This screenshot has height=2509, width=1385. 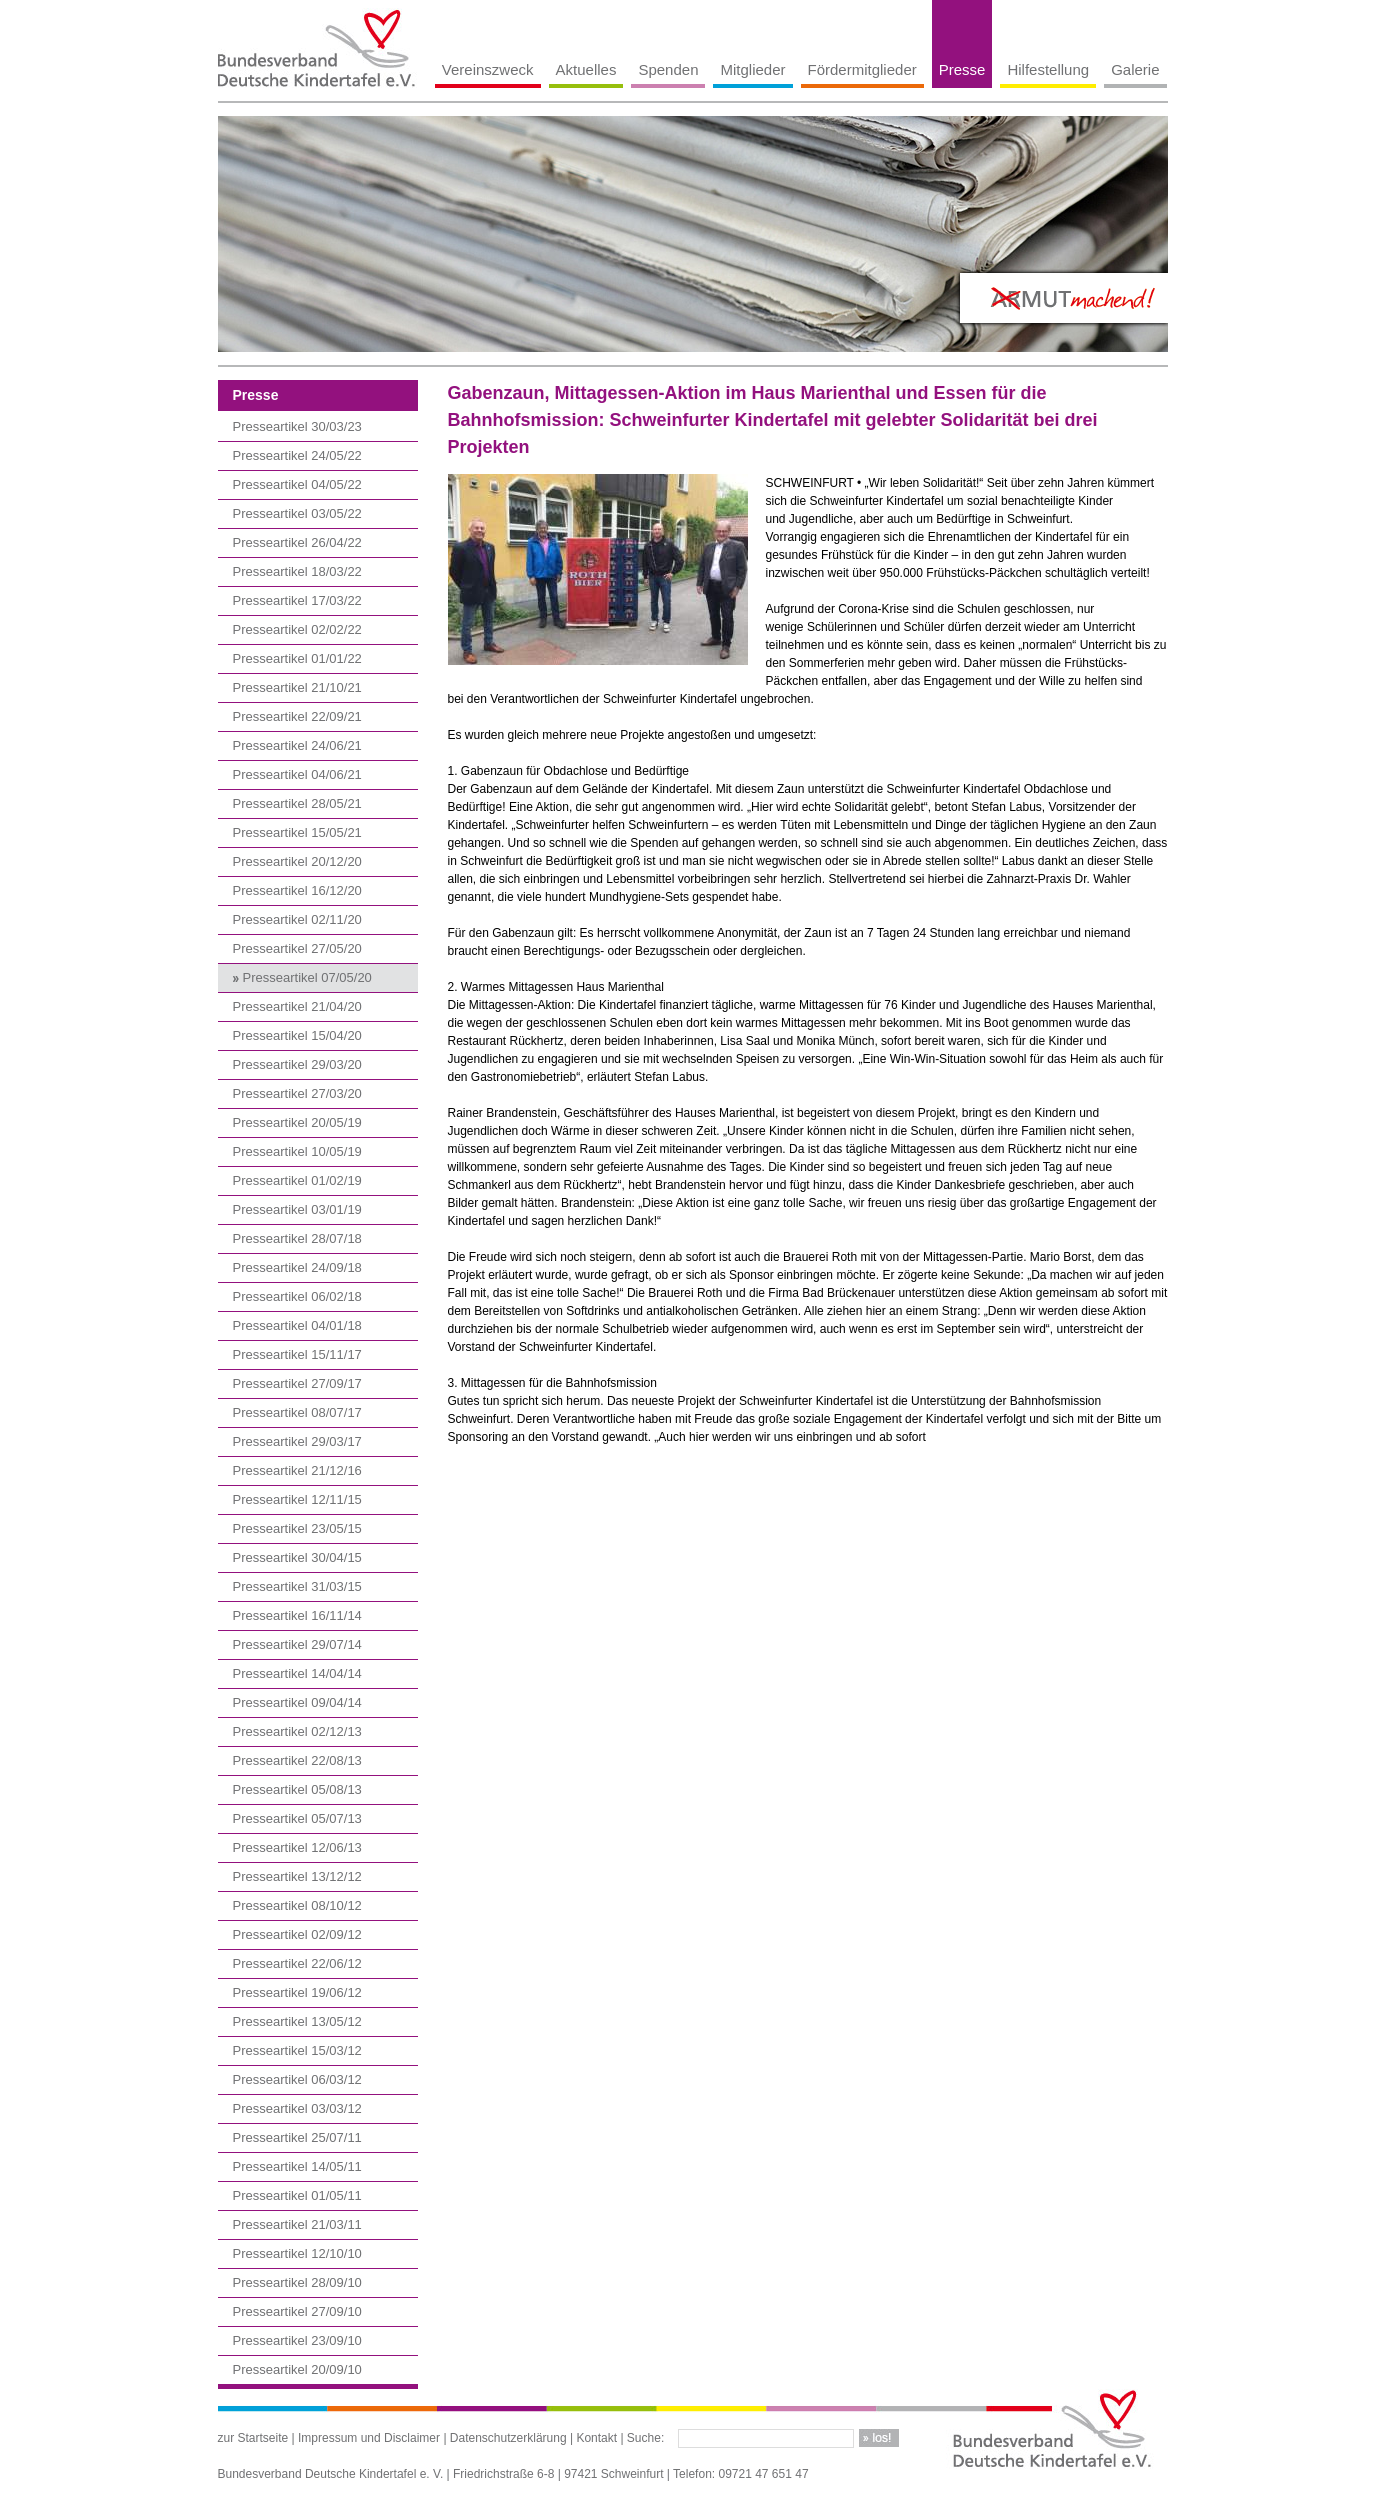 What do you see at coordinates (508, 2438) in the screenshot?
I see `Datenschutzerklärung` at bounding box center [508, 2438].